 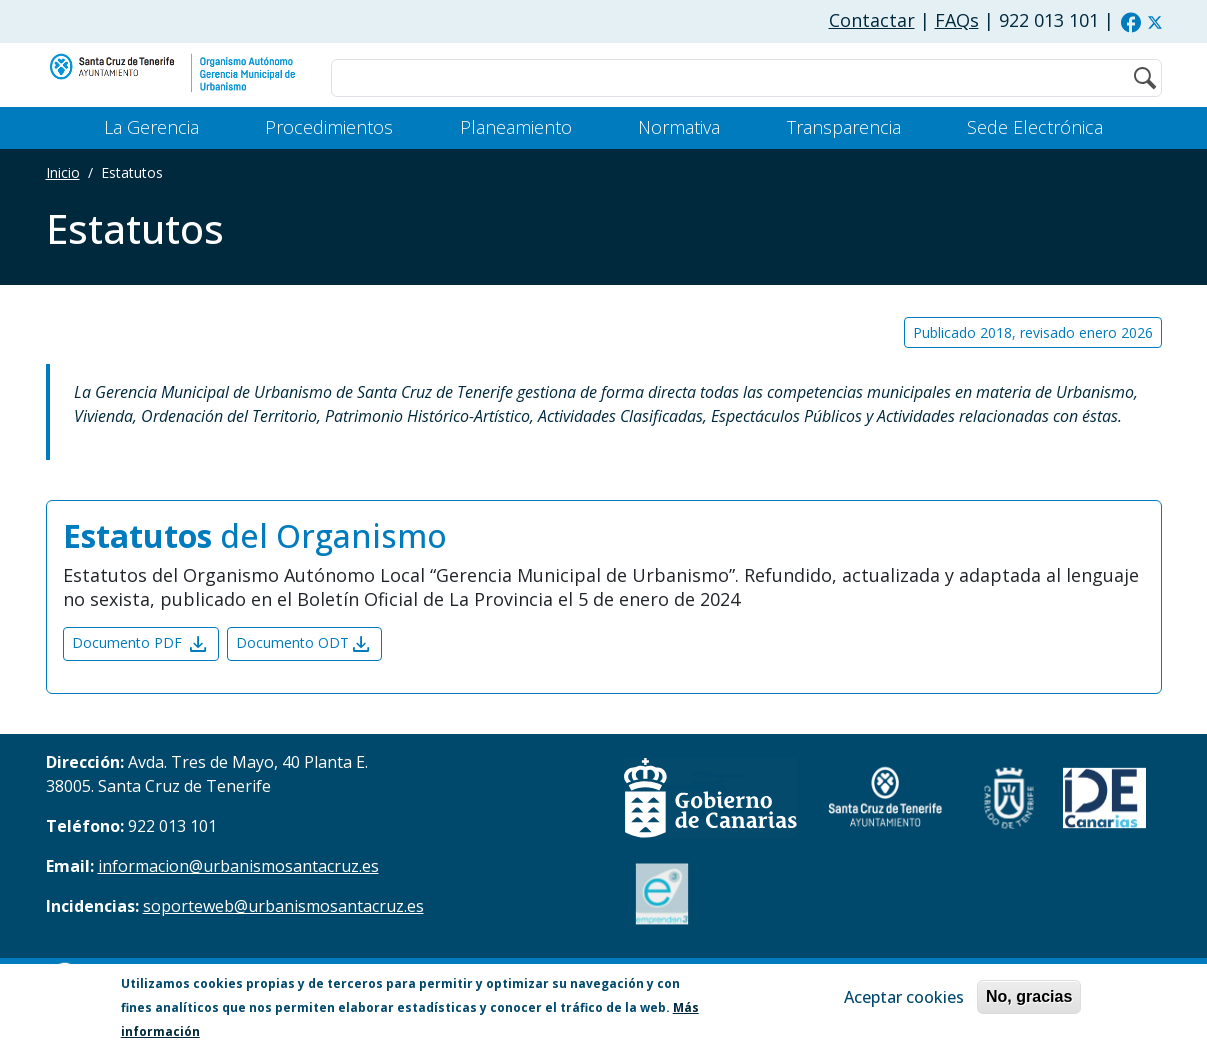 What do you see at coordinates (872, 20) in the screenshot?
I see `Contactar` at bounding box center [872, 20].